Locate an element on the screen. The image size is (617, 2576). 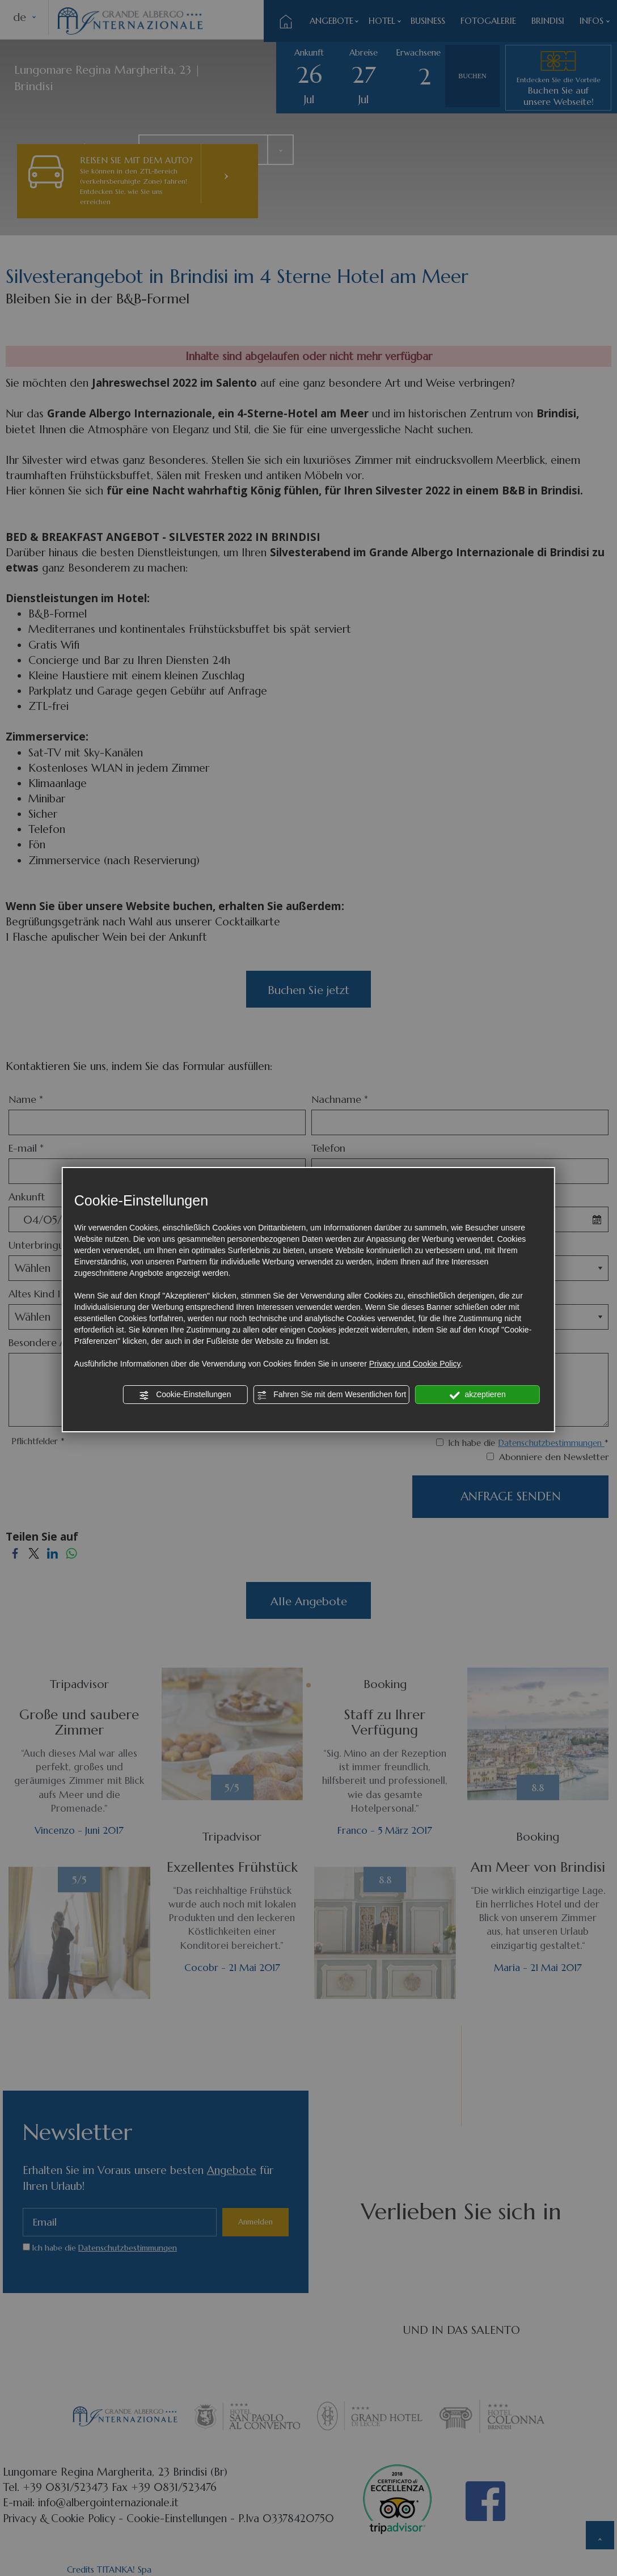
akzeptieren is located at coordinates (478, 1395).